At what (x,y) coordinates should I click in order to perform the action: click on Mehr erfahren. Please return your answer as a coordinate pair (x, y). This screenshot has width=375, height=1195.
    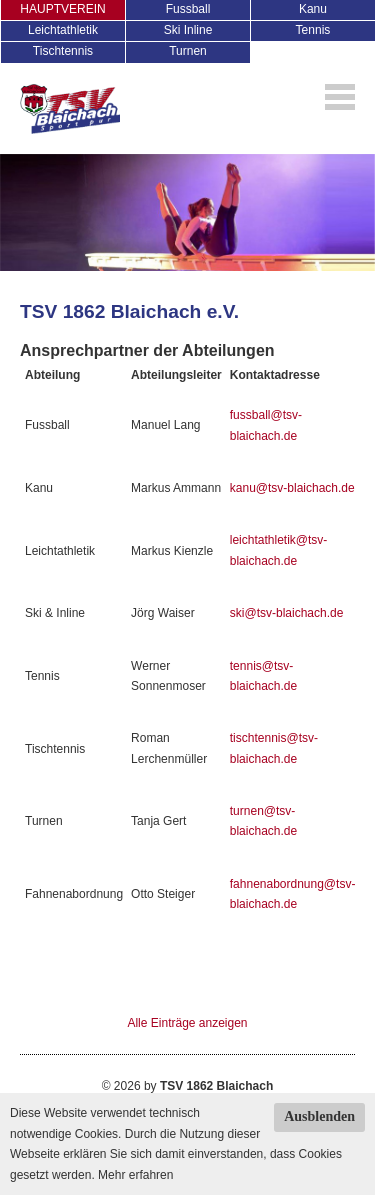
    Looking at the image, I should click on (135, 1175).